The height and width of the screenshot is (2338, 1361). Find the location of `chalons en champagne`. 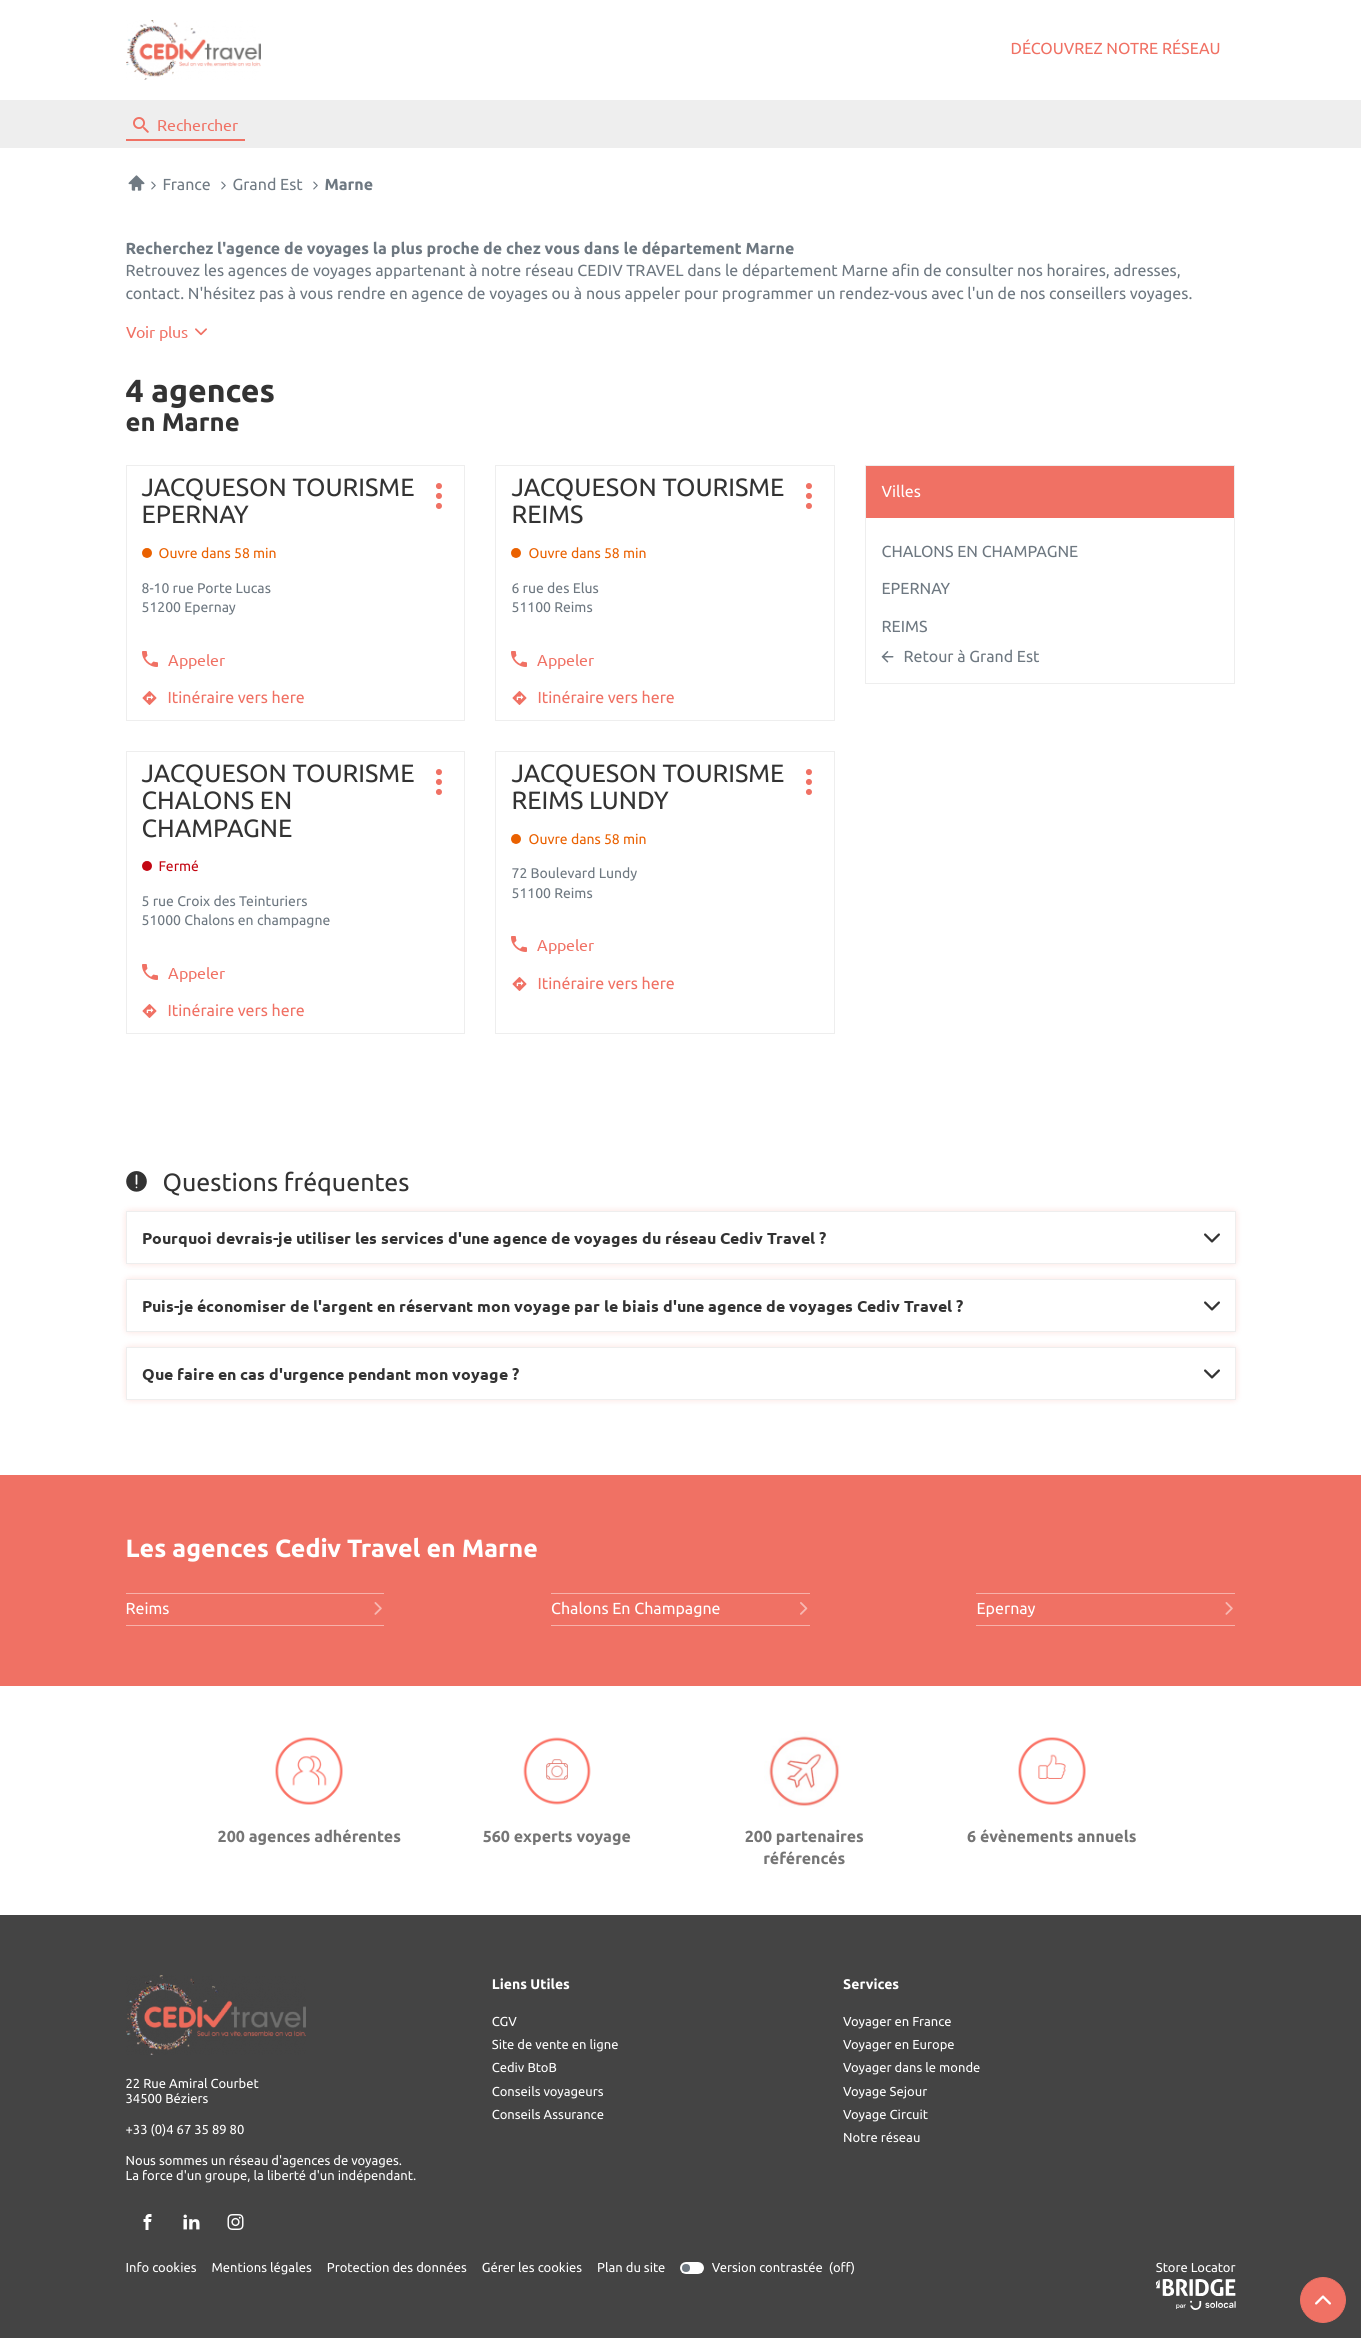

chalons en champagne is located at coordinates (680, 1609).